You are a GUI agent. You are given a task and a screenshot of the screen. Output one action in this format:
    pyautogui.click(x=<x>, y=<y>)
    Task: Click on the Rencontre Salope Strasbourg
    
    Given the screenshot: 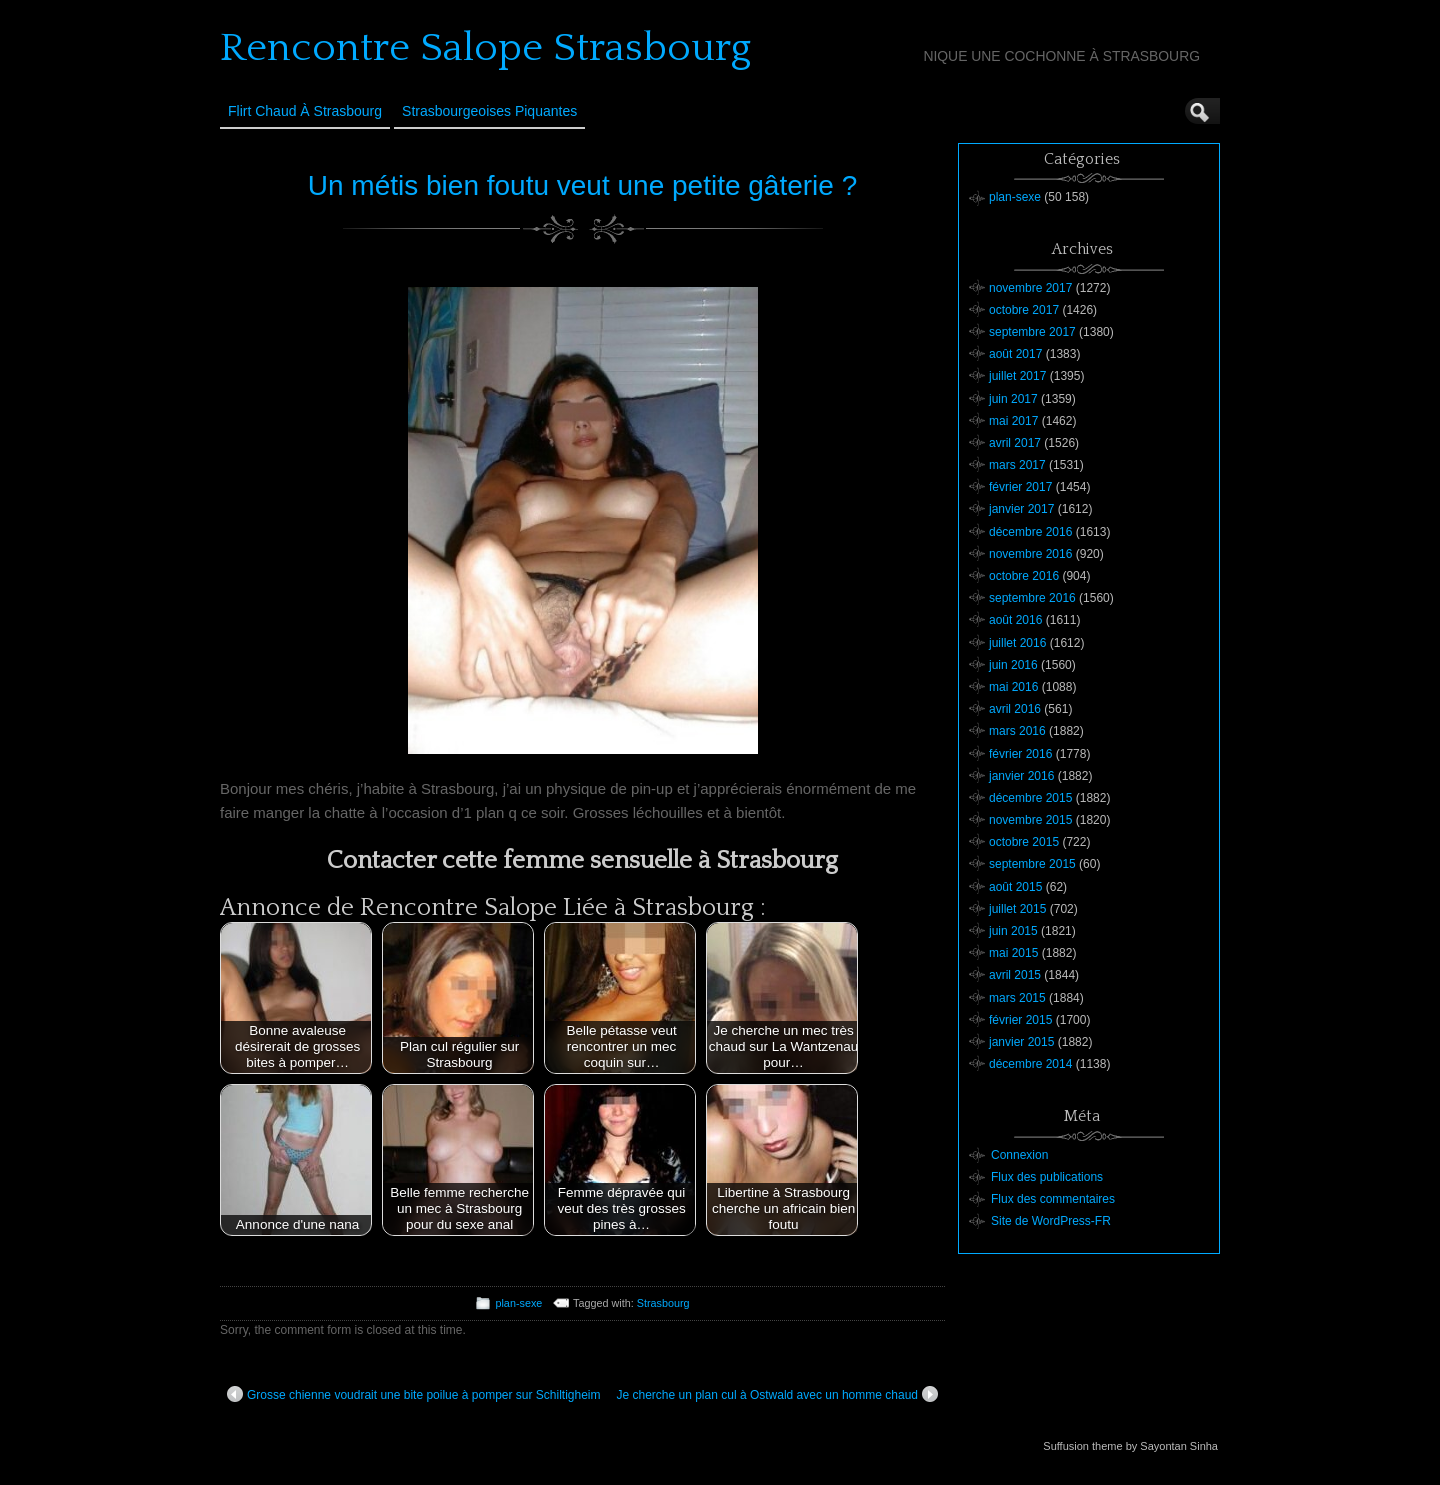 What is the action you would take?
    pyautogui.click(x=485, y=48)
    